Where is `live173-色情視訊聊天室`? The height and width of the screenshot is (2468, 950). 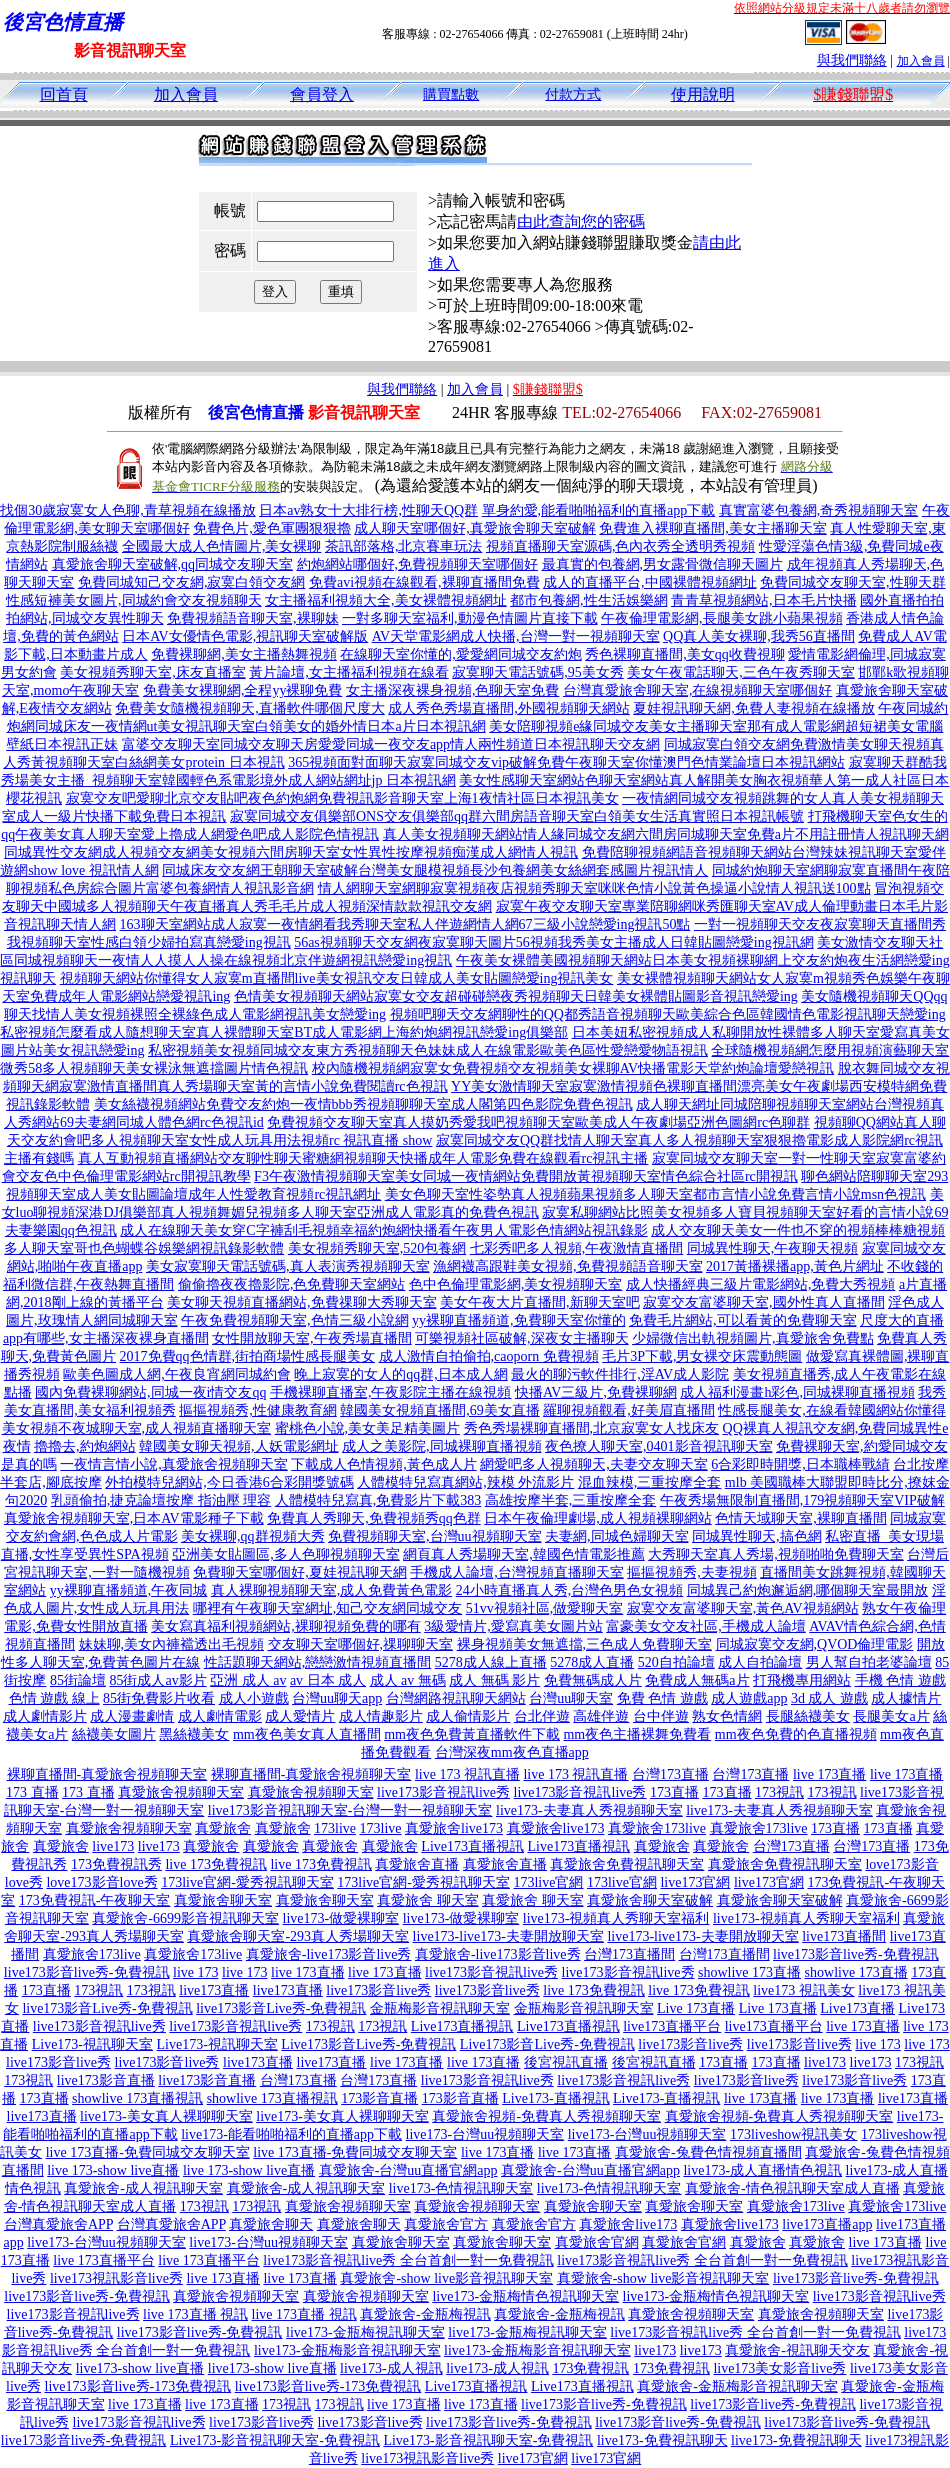 live173-色情視訊聊天室 is located at coordinates (461, 2188).